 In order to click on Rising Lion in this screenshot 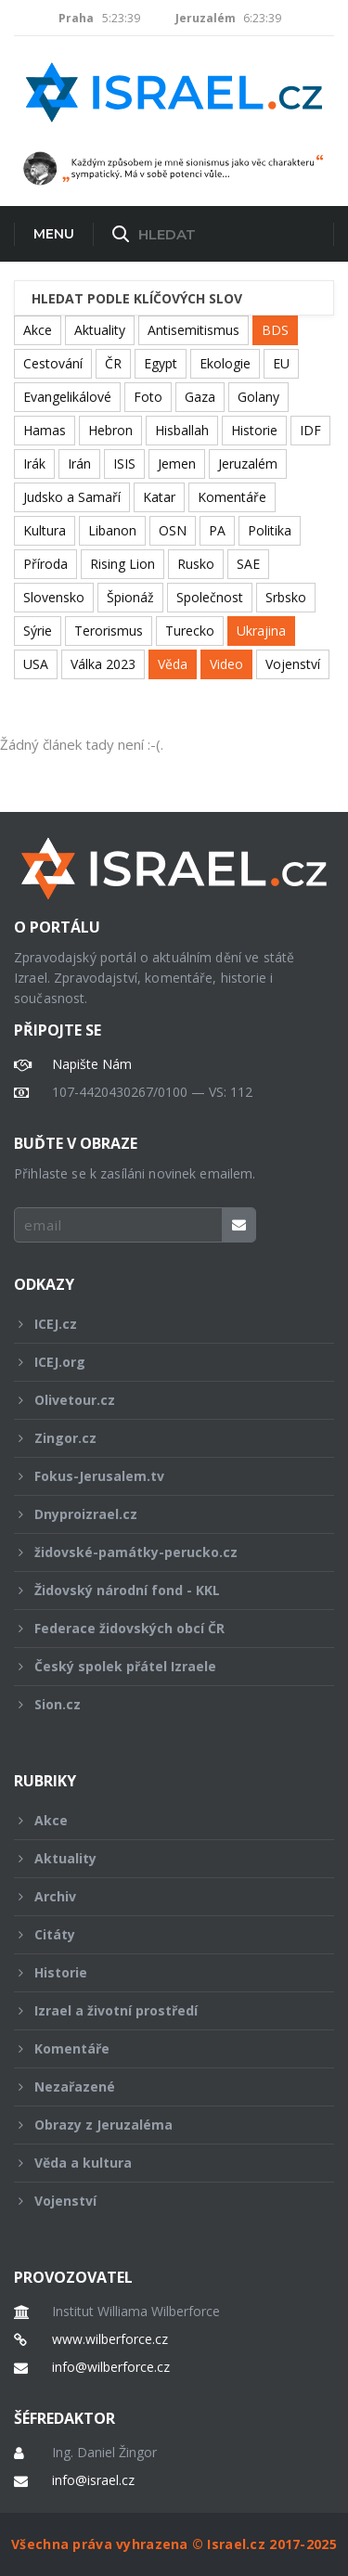, I will do `click(122, 564)`.